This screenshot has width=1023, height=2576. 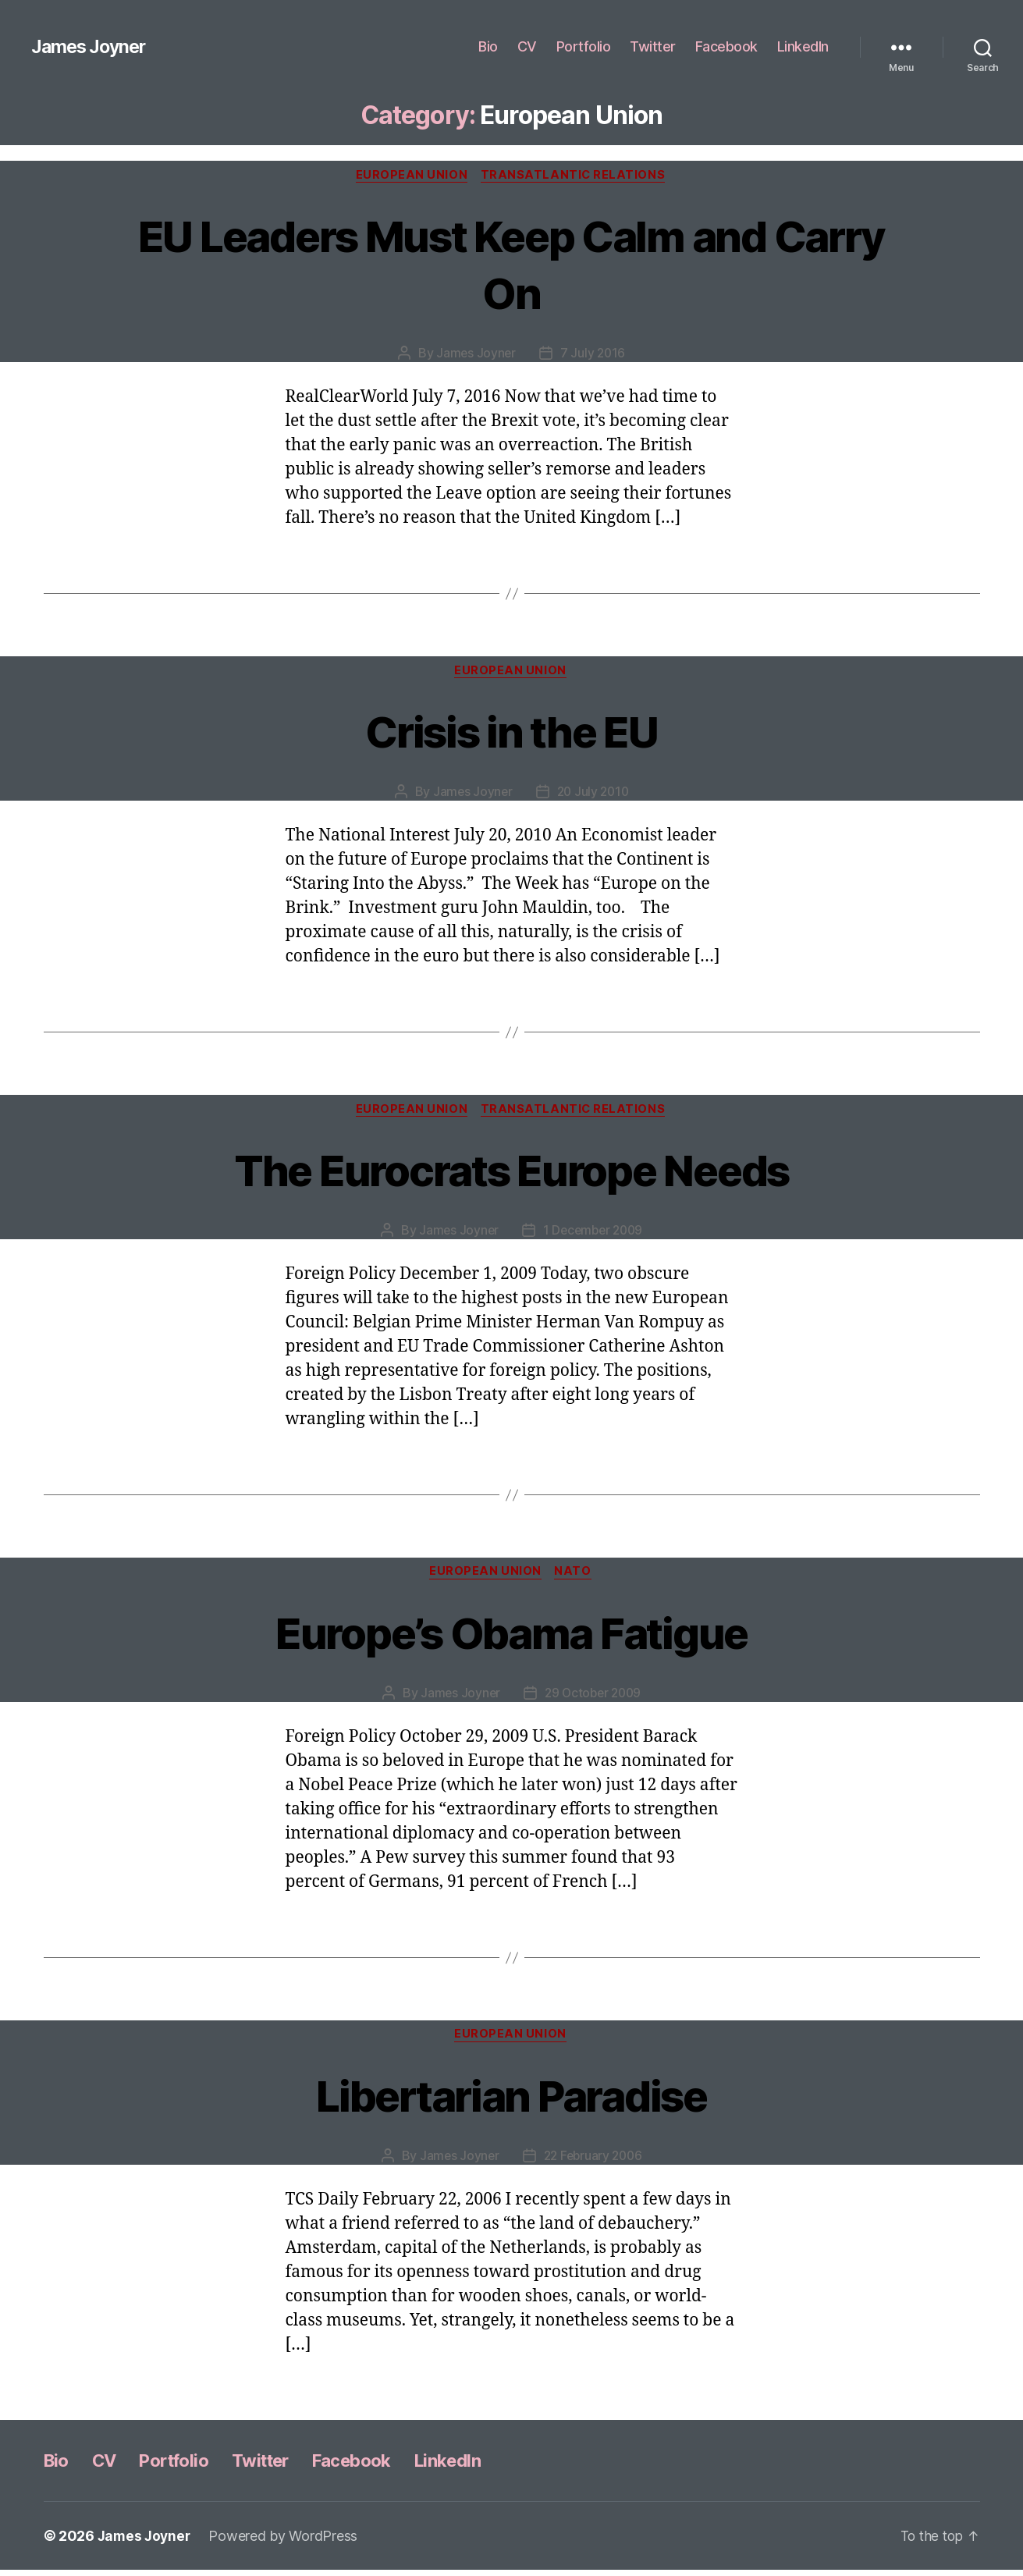 What do you see at coordinates (726, 46) in the screenshot?
I see `Facebook` at bounding box center [726, 46].